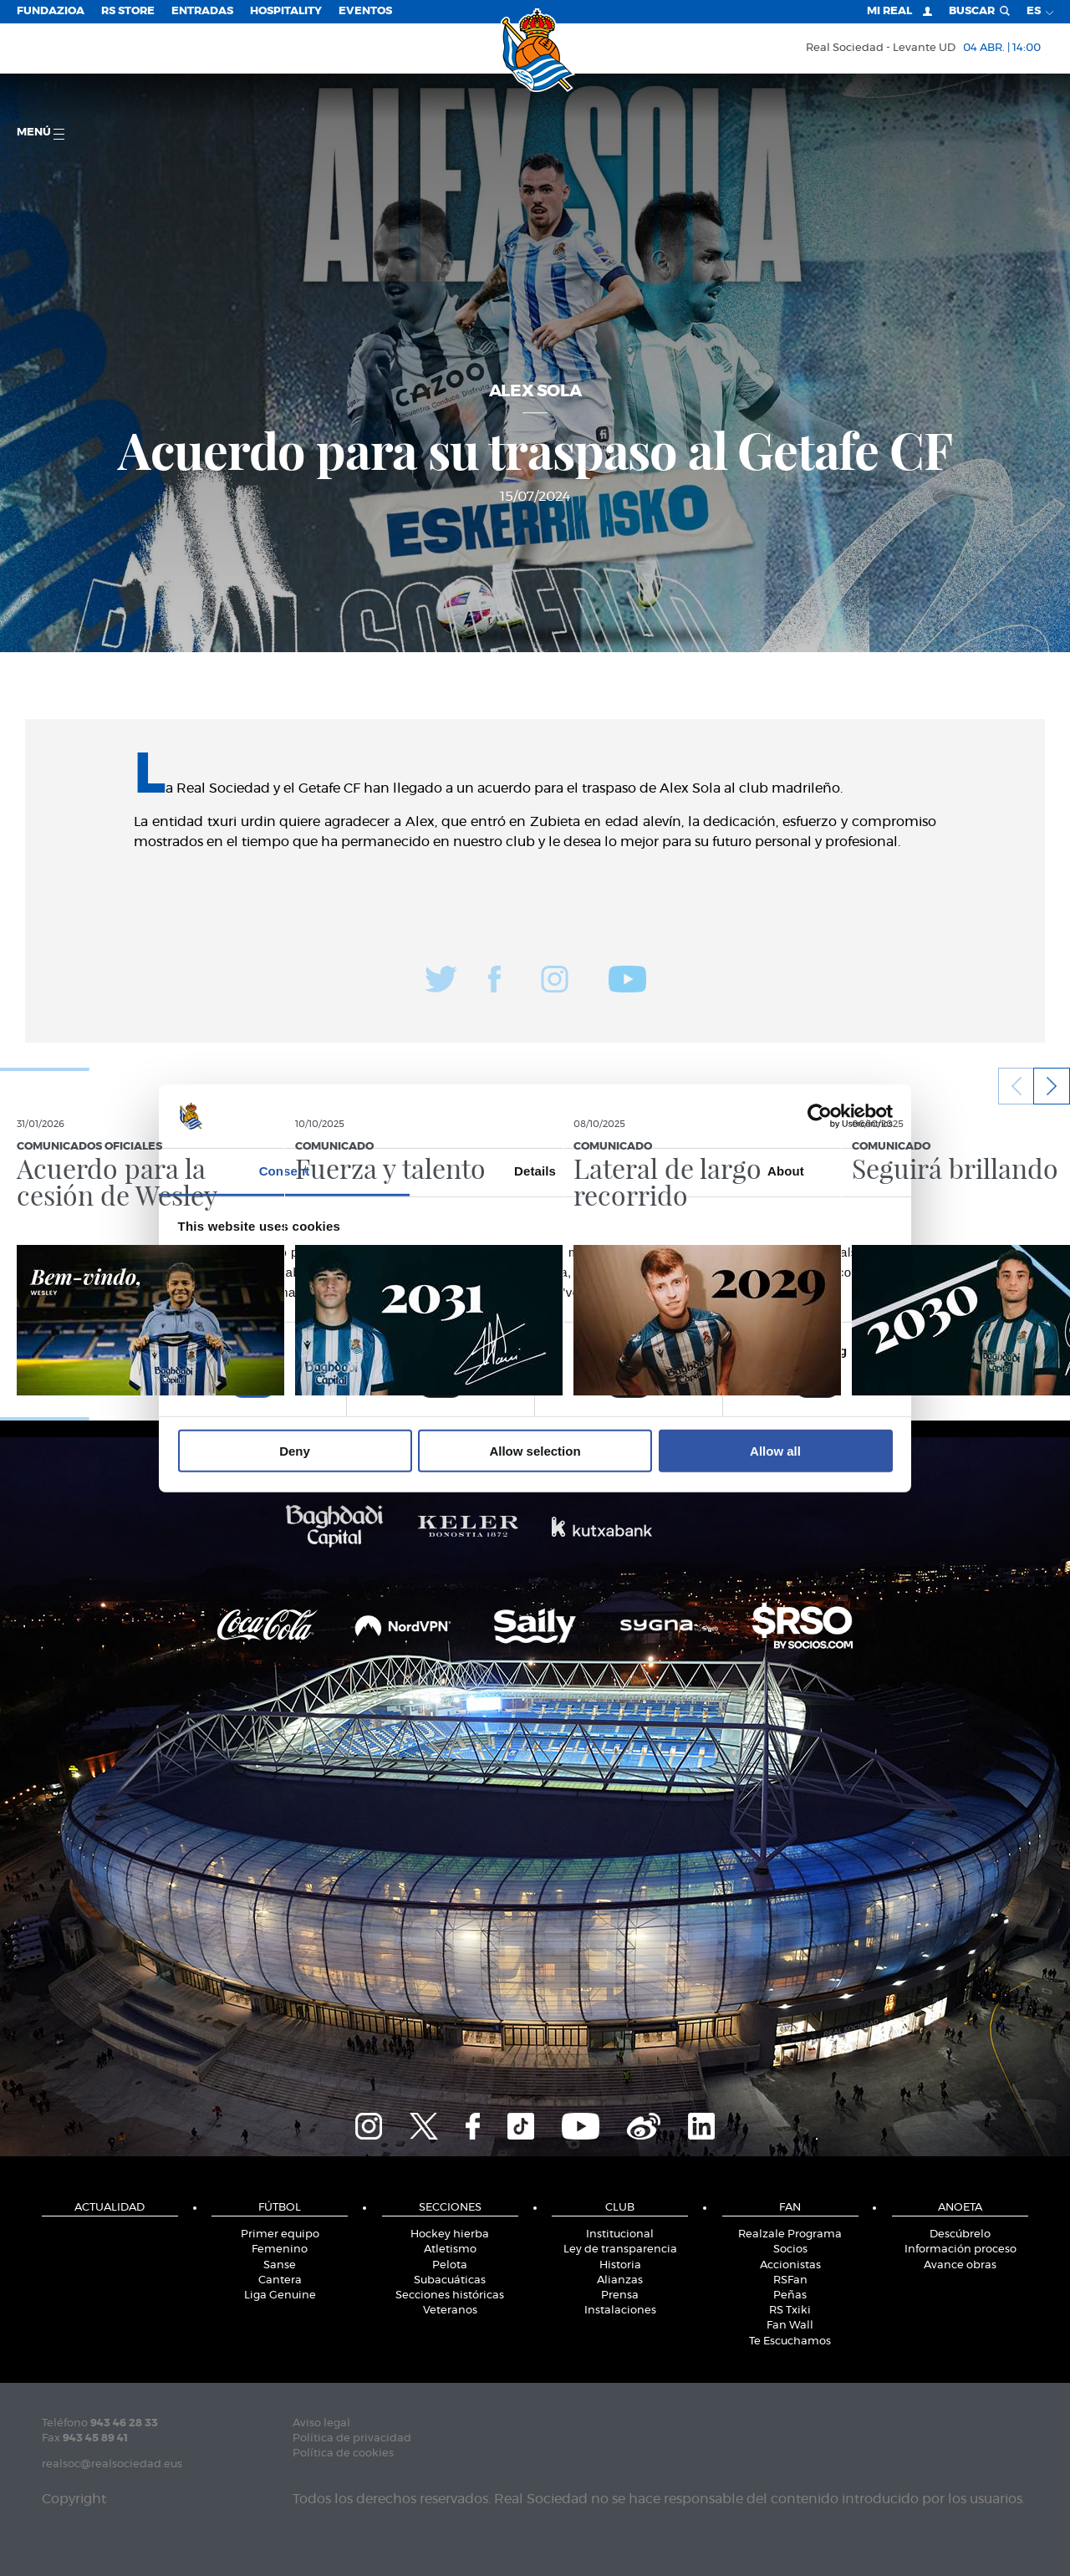 Image resolution: width=1070 pixels, height=2576 pixels. What do you see at coordinates (790, 2280) in the screenshot?
I see `RSFan` at bounding box center [790, 2280].